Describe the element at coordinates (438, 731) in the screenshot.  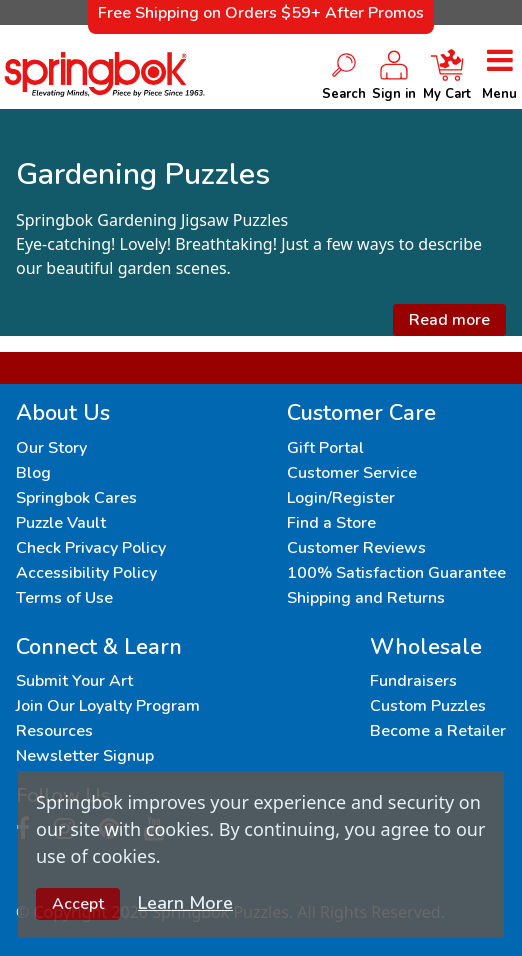
I see `Become a Retailer` at that location.